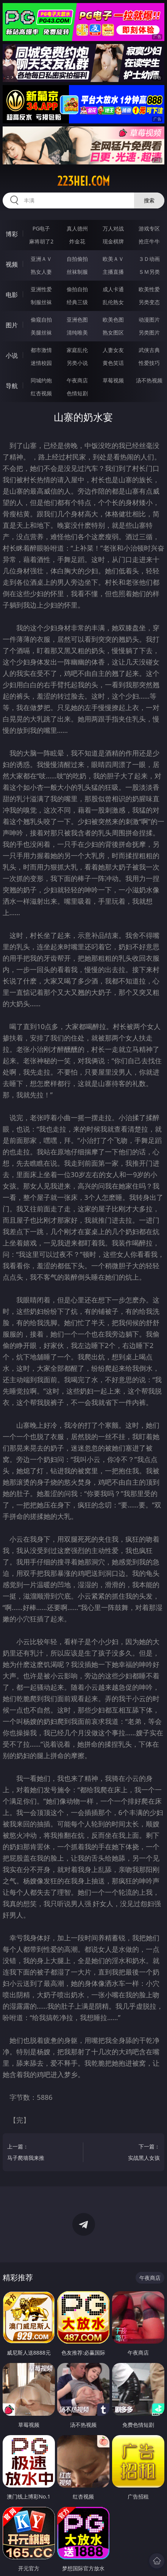  Describe the element at coordinates (12, 294) in the screenshot. I see `电影` at that location.